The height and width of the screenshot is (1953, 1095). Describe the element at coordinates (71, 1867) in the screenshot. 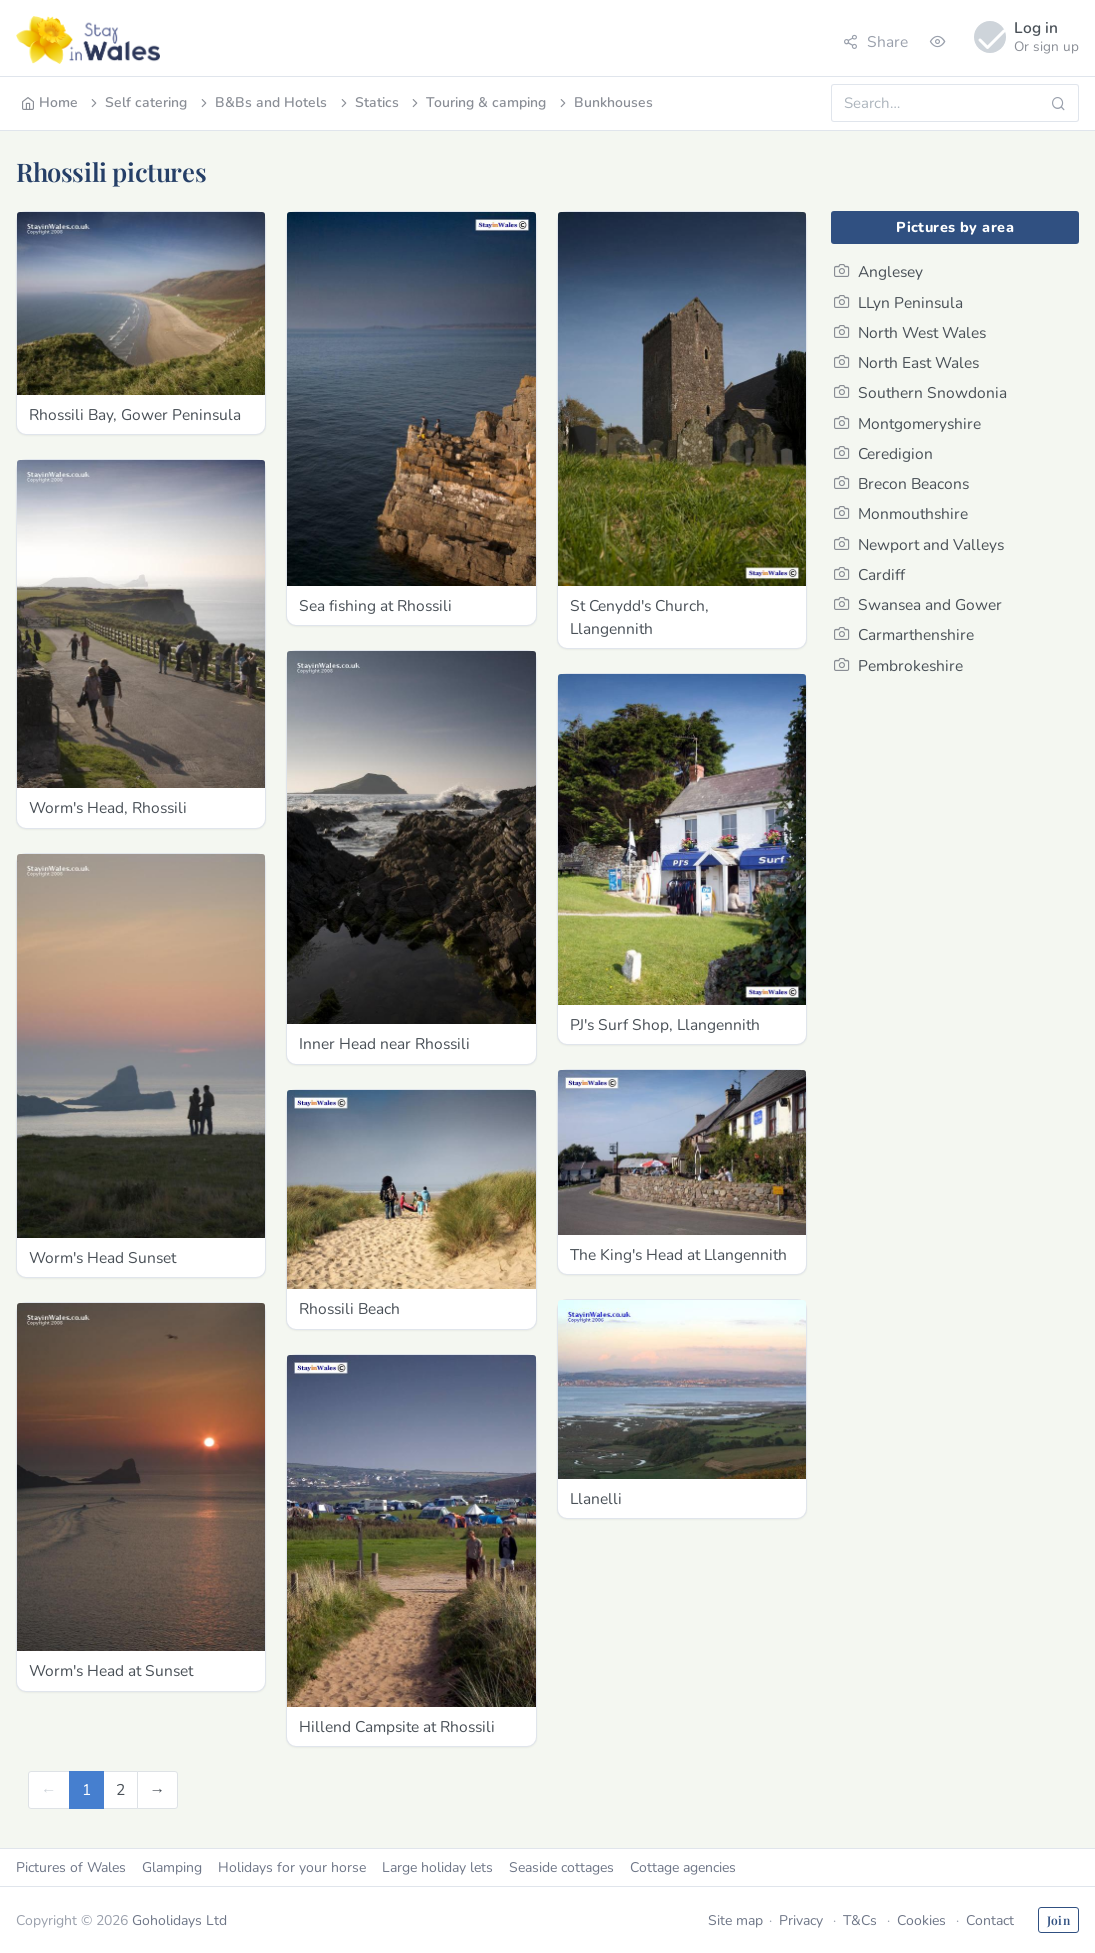

I see `Pictures of Wales` at that location.